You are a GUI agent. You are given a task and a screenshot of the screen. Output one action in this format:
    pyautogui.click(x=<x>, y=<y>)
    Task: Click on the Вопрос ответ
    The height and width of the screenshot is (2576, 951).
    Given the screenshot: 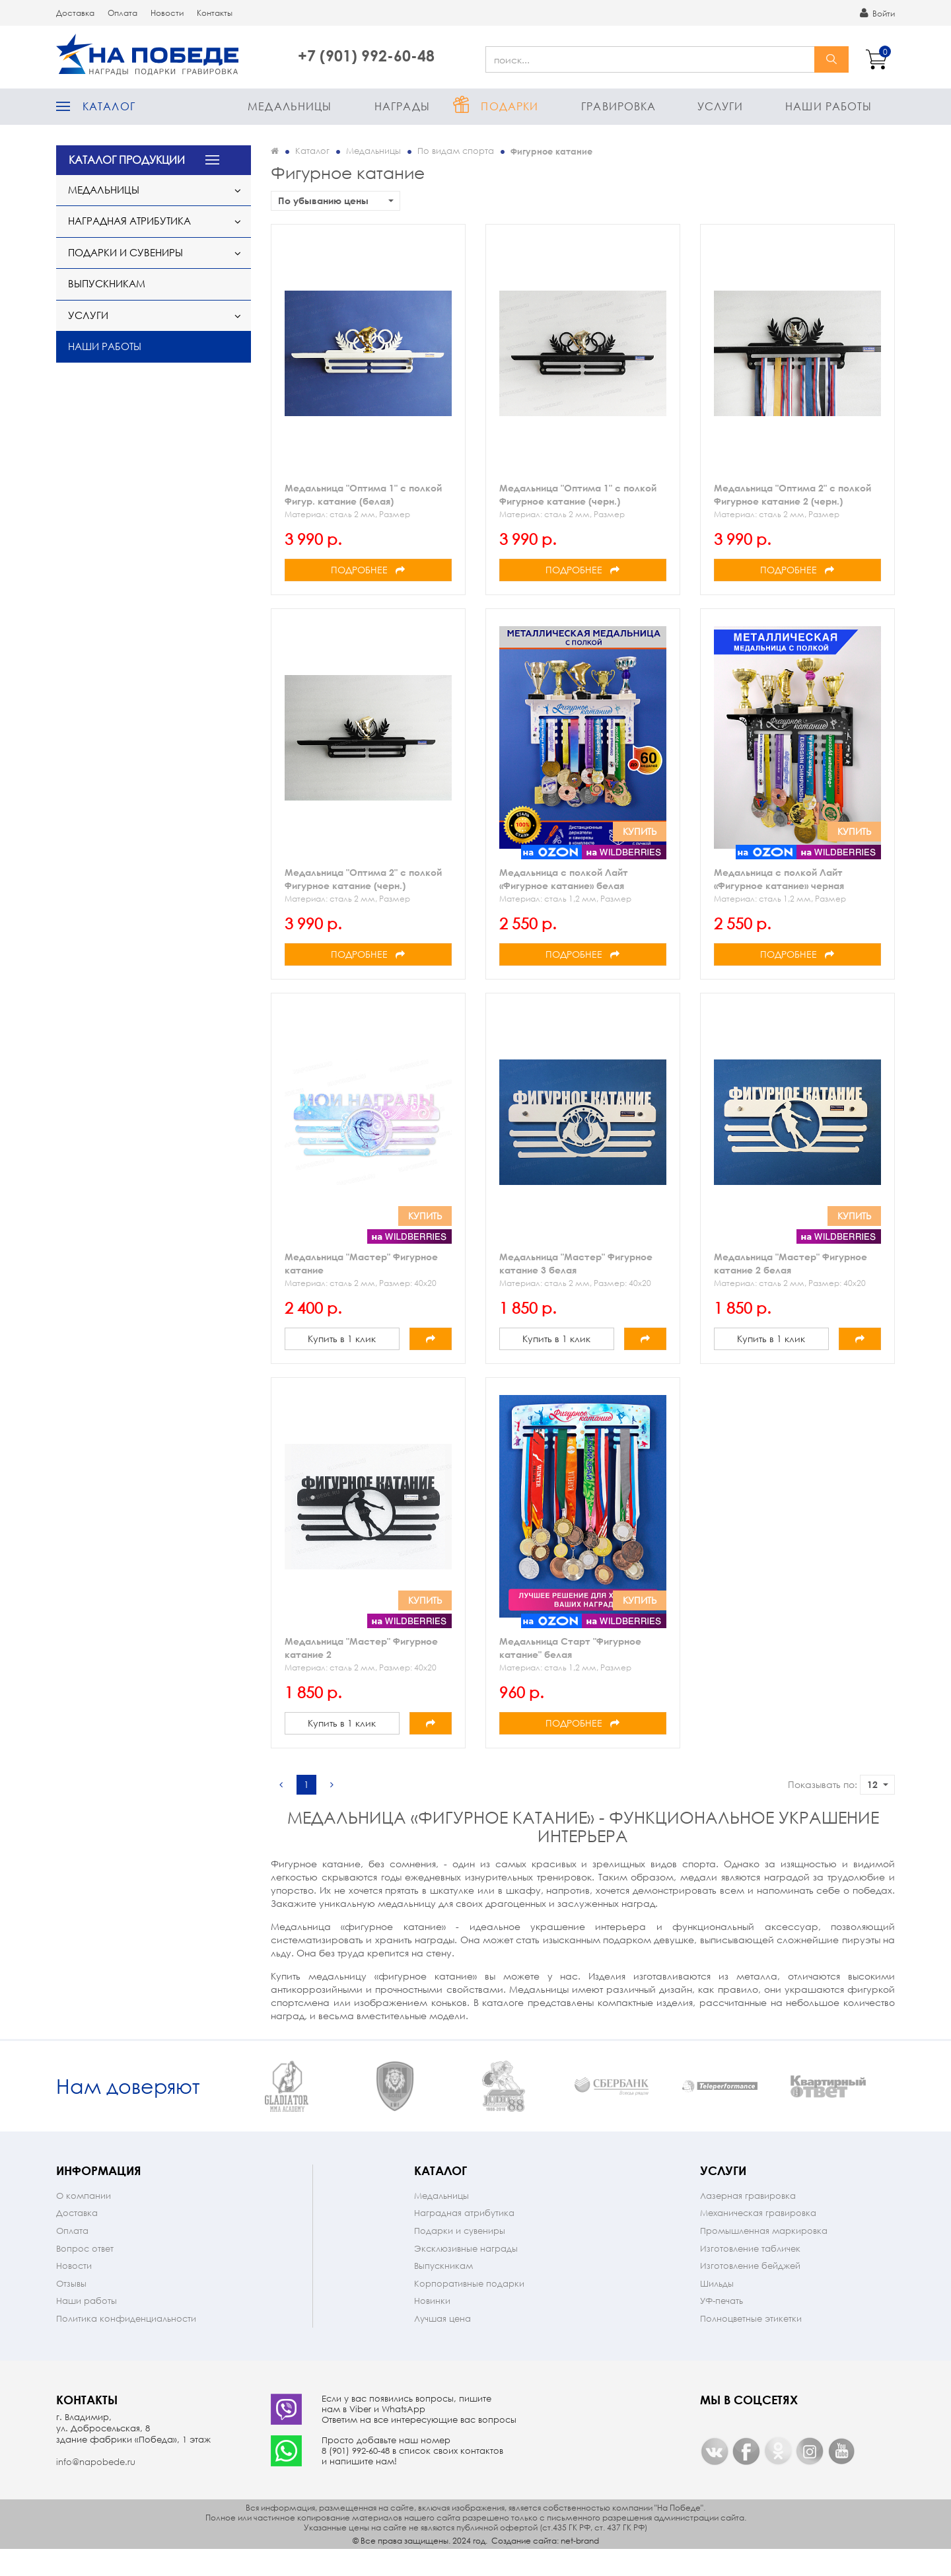 What is the action you would take?
    pyautogui.click(x=85, y=2274)
    